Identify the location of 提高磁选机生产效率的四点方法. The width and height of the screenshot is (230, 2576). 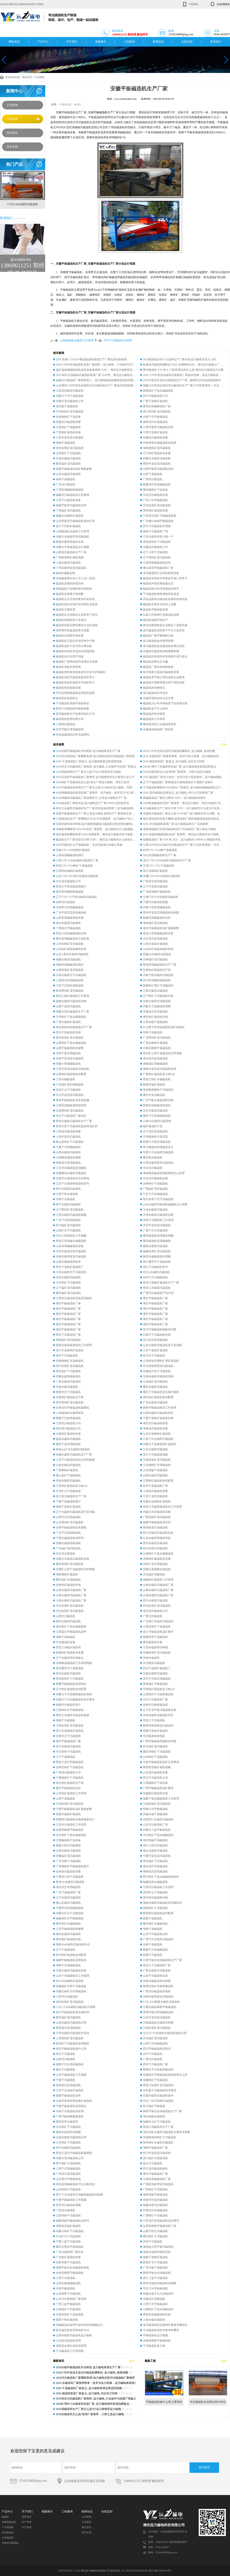
(75, 713).